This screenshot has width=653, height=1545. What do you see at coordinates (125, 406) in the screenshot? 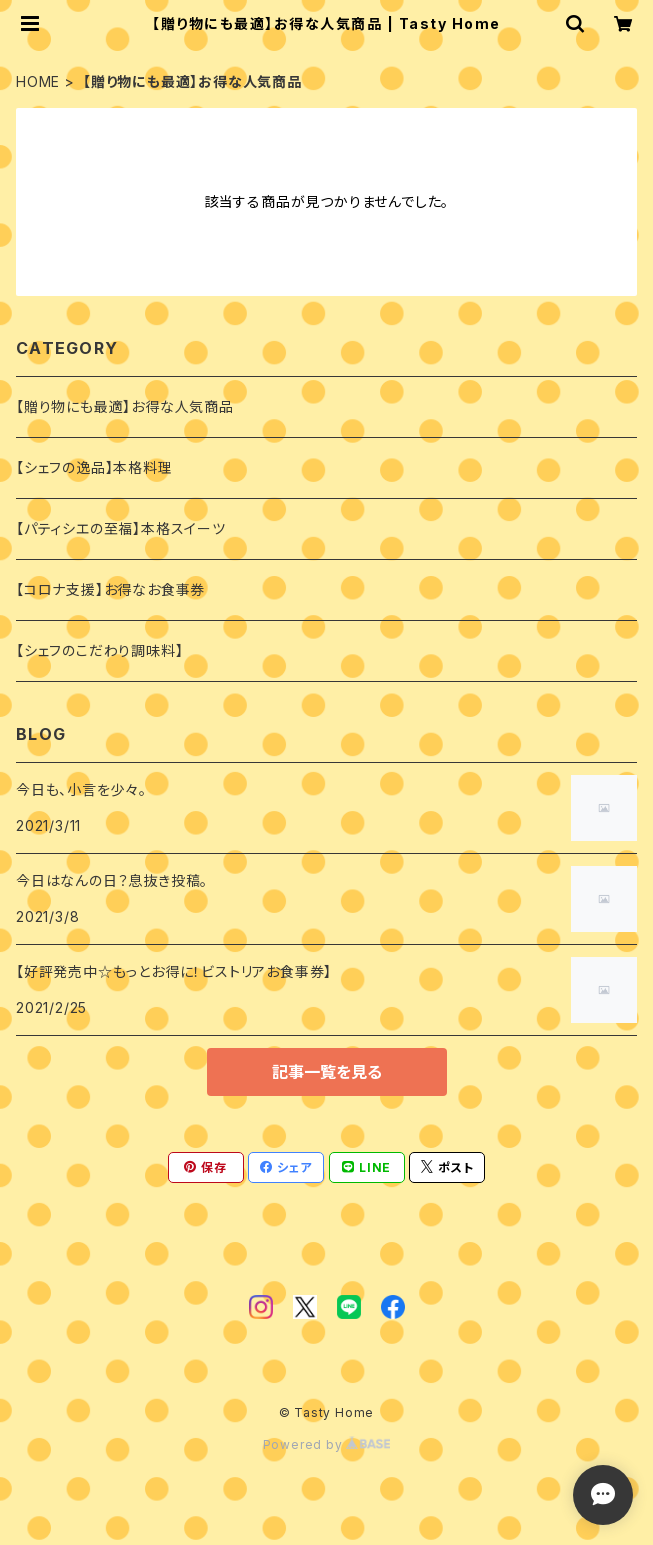
I see `【贈り物にも最適】お得な人気商品` at bounding box center [125, 406].